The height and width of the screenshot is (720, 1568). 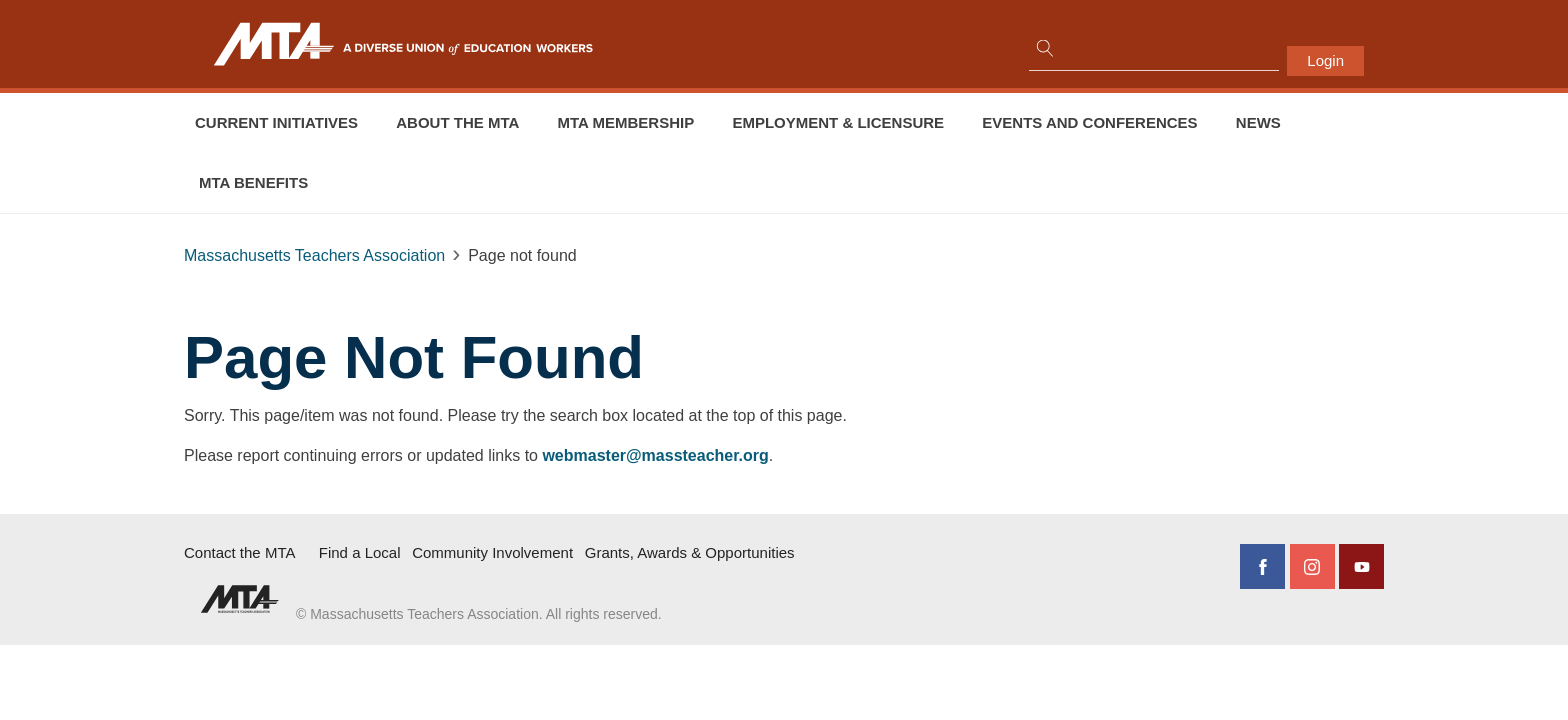 I want to click on Community Involvement, so click(x=492, y=552).